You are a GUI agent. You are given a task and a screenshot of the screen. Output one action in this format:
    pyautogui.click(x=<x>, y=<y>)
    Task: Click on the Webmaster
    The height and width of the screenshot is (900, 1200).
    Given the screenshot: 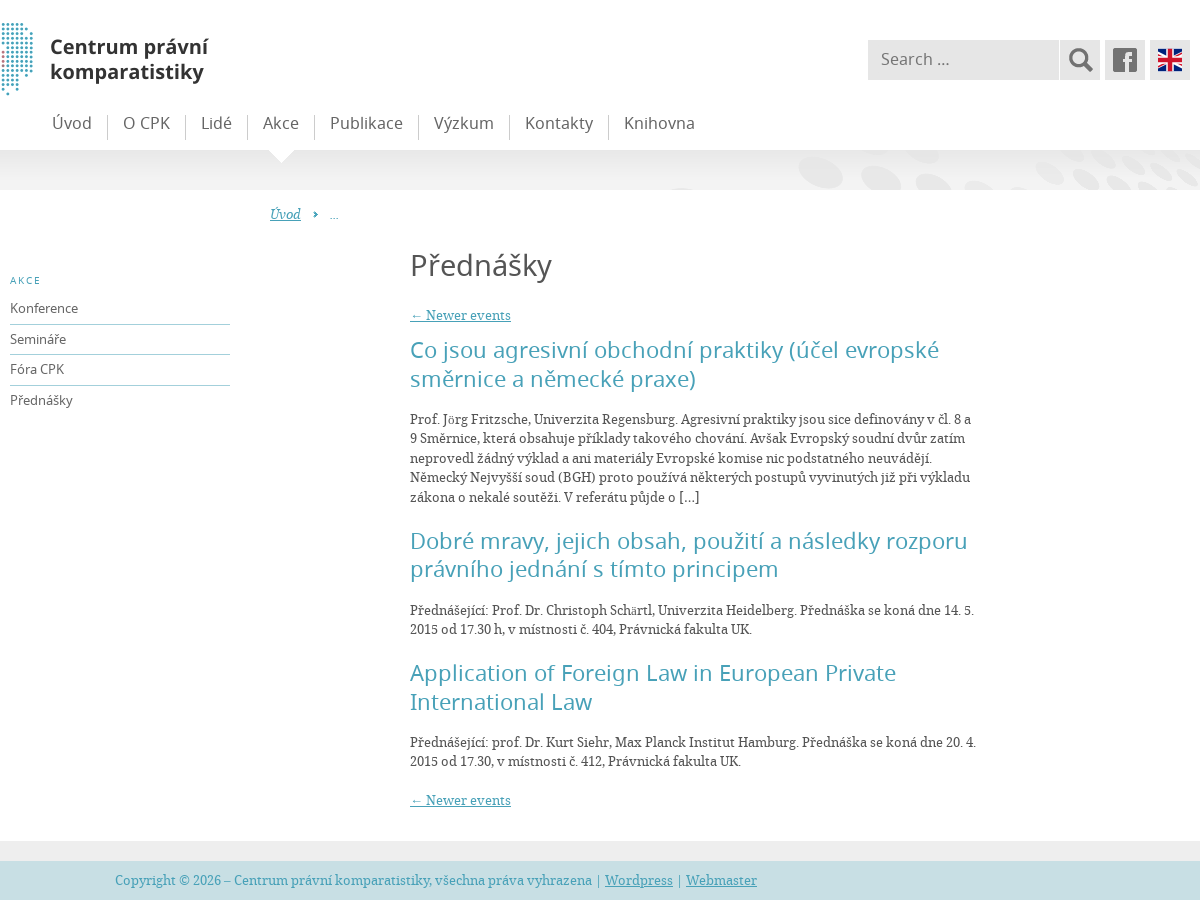 What is the action you would take?
    pyautogui.click(x=721, y=880)
    